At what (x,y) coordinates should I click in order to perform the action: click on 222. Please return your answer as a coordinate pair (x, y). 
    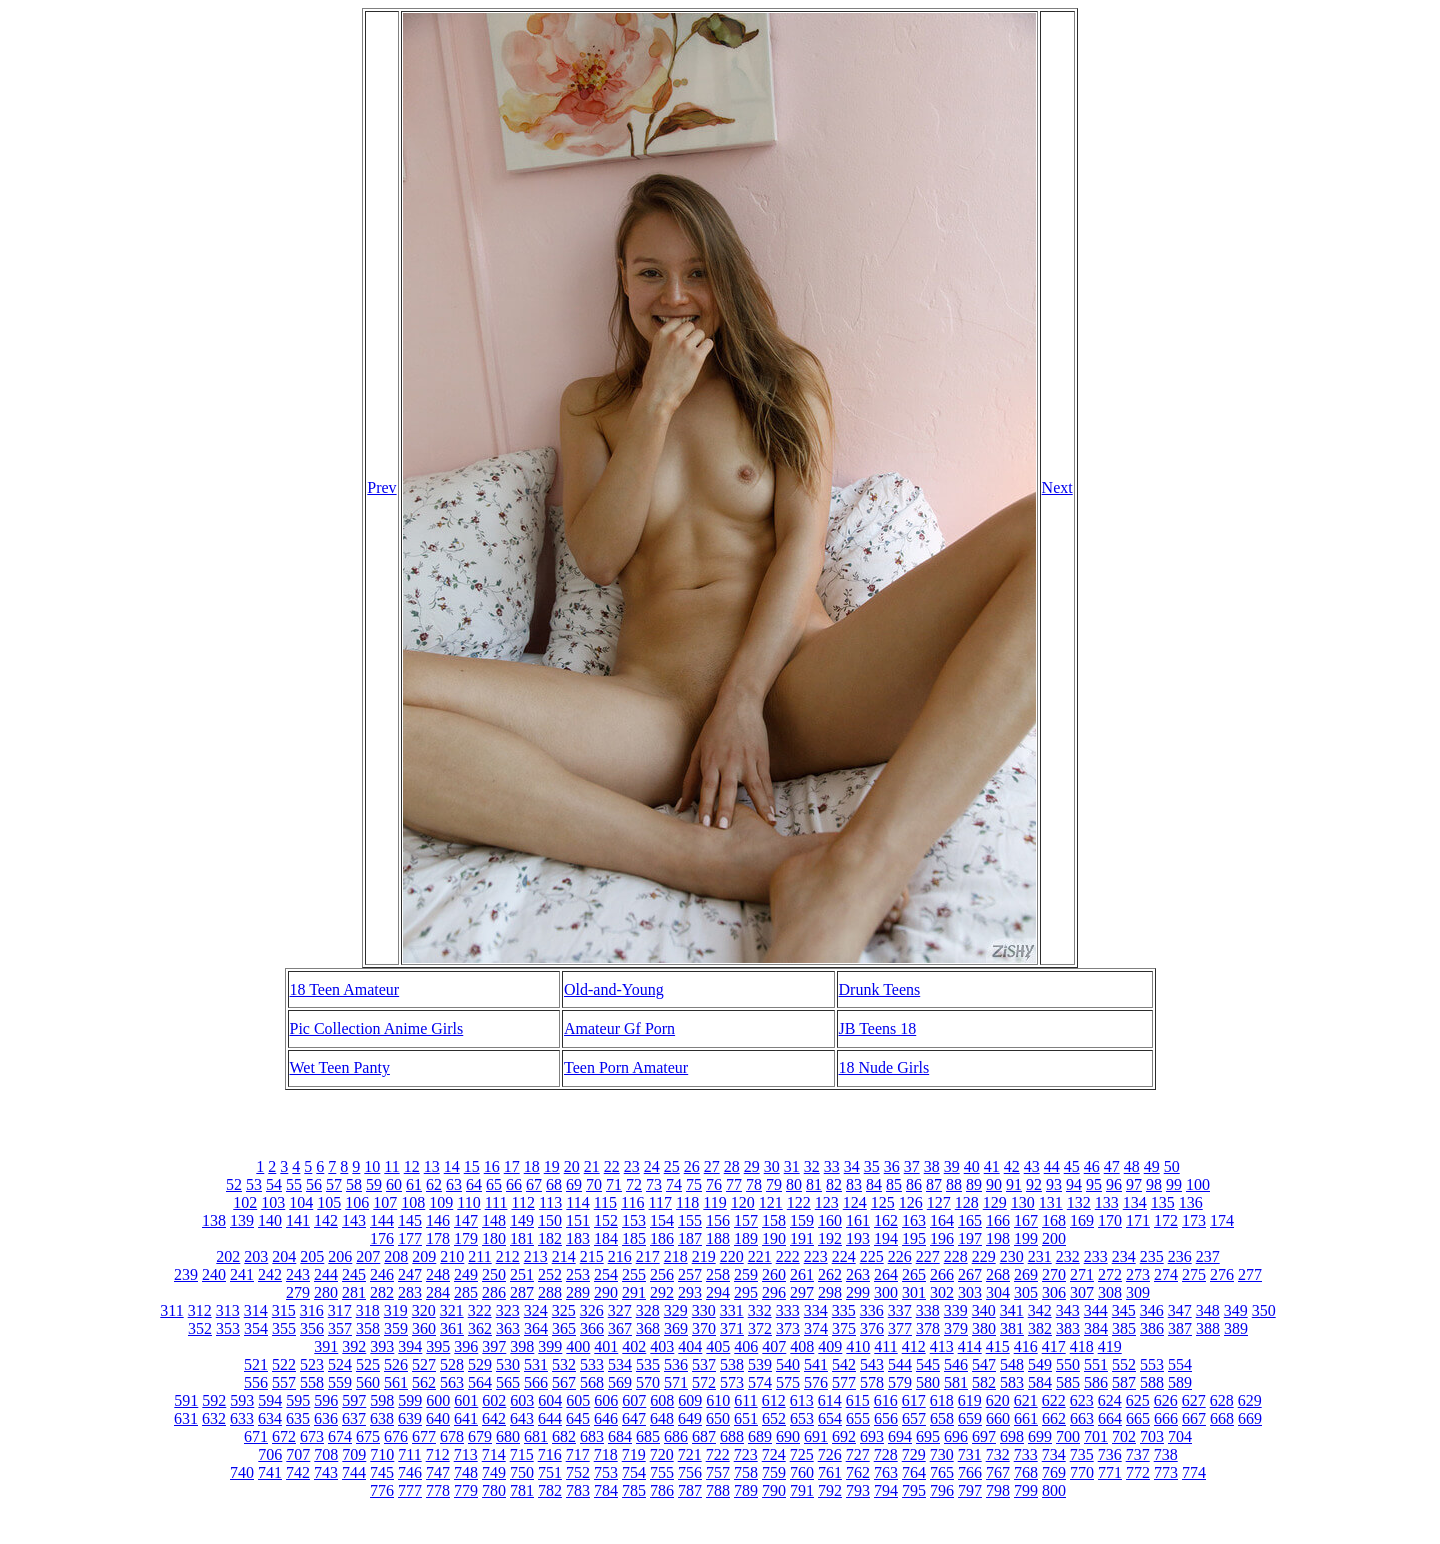
    Looking at the image, I should click on (788, 1256).